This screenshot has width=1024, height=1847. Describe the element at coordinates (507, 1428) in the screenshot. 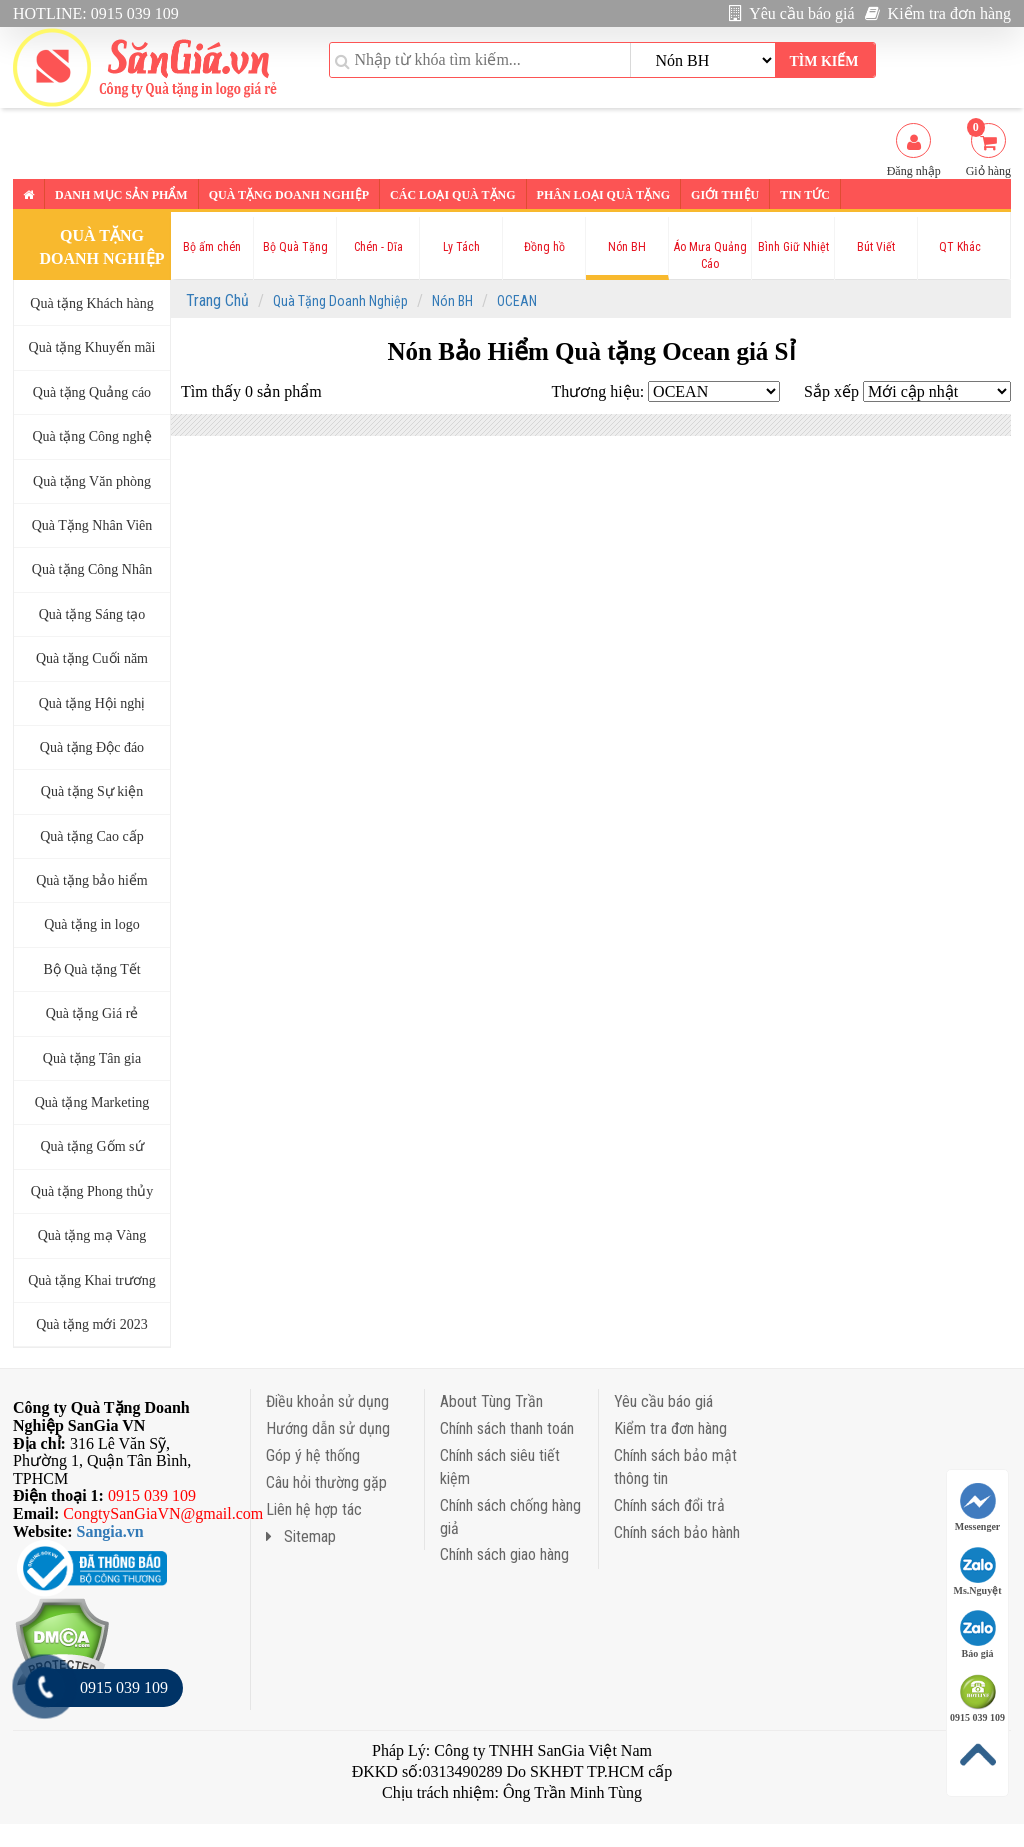

I see `Chính sách thanh toán` at that location.